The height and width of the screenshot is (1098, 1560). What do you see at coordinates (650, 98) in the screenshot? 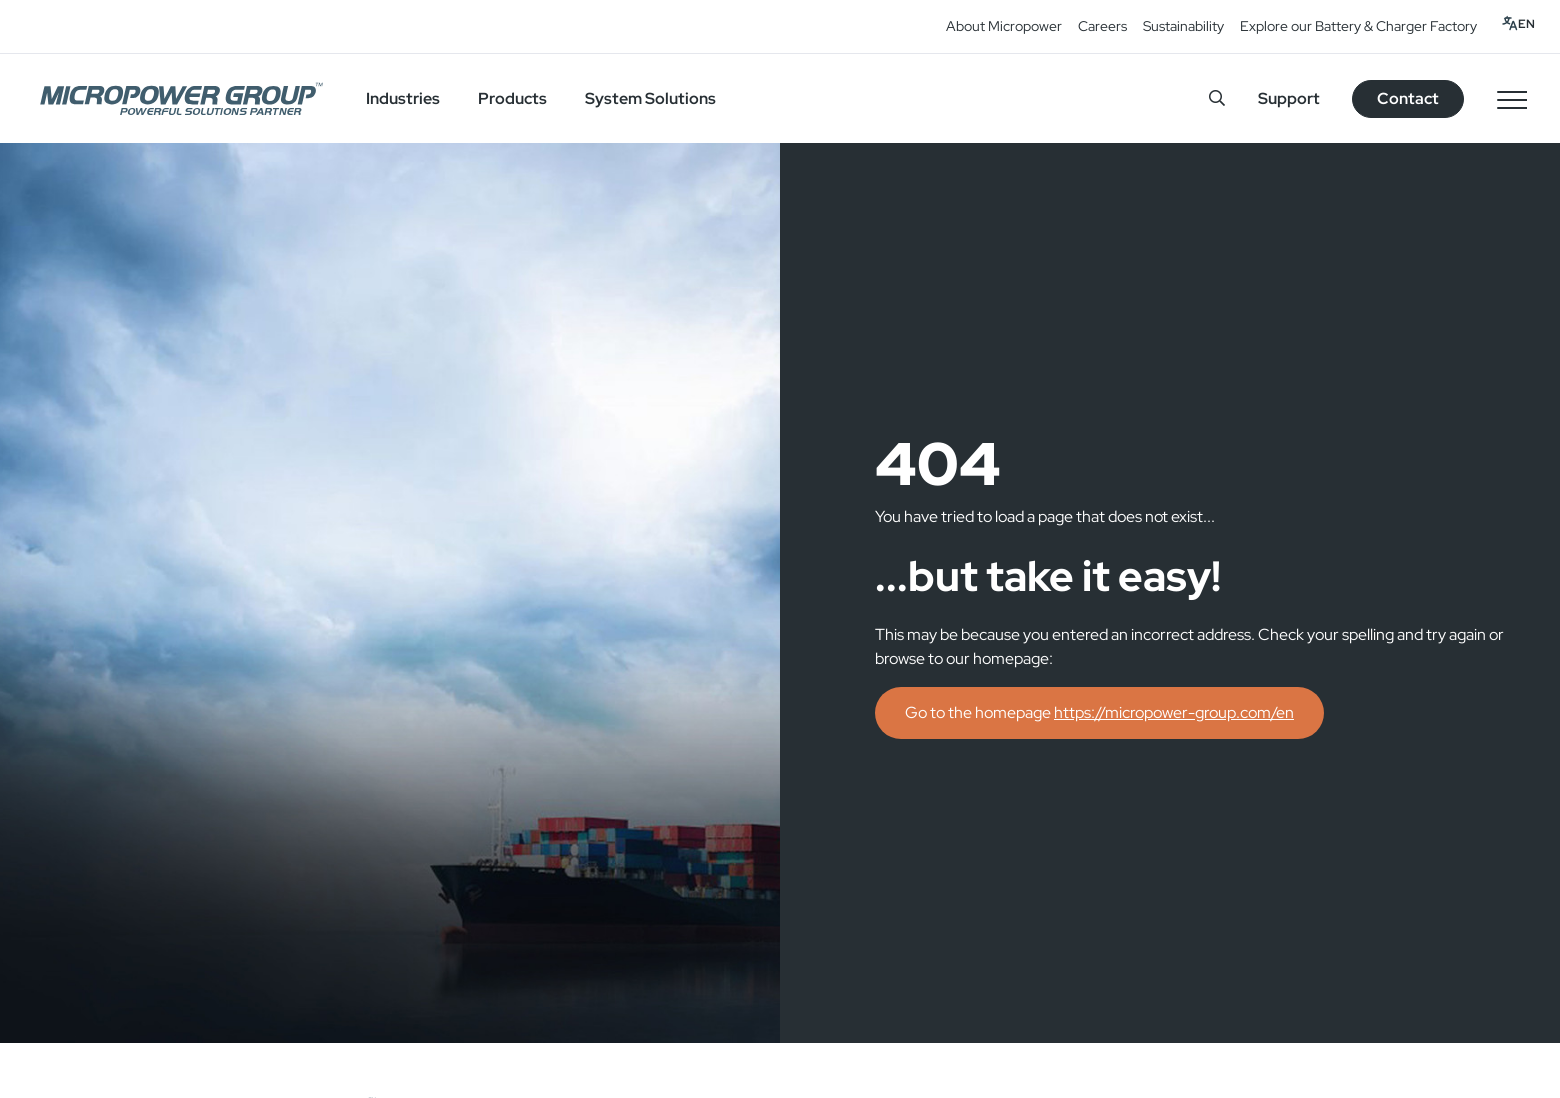
I see `System Solutions [button]` at bounding box center [650, 98].